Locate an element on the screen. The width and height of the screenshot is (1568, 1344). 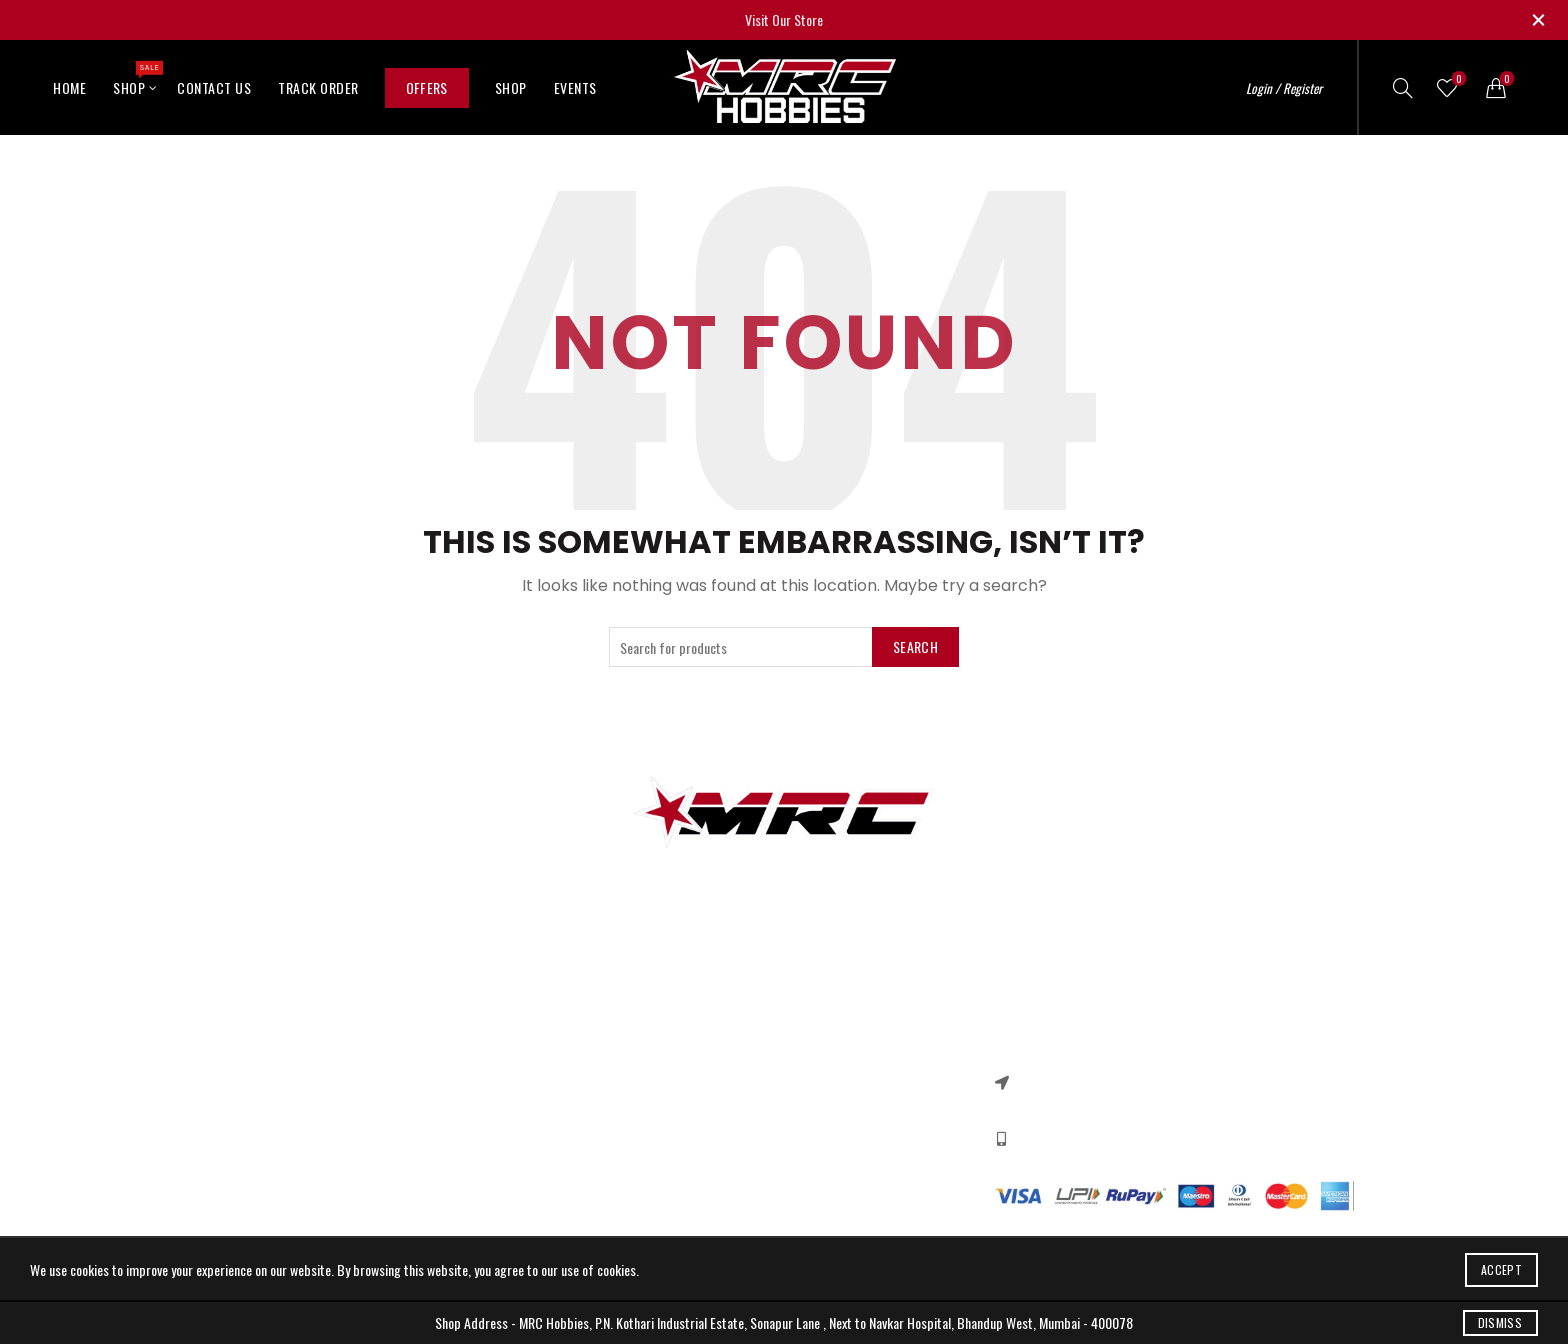
Wishlist is located at coordinates (1456, 79).